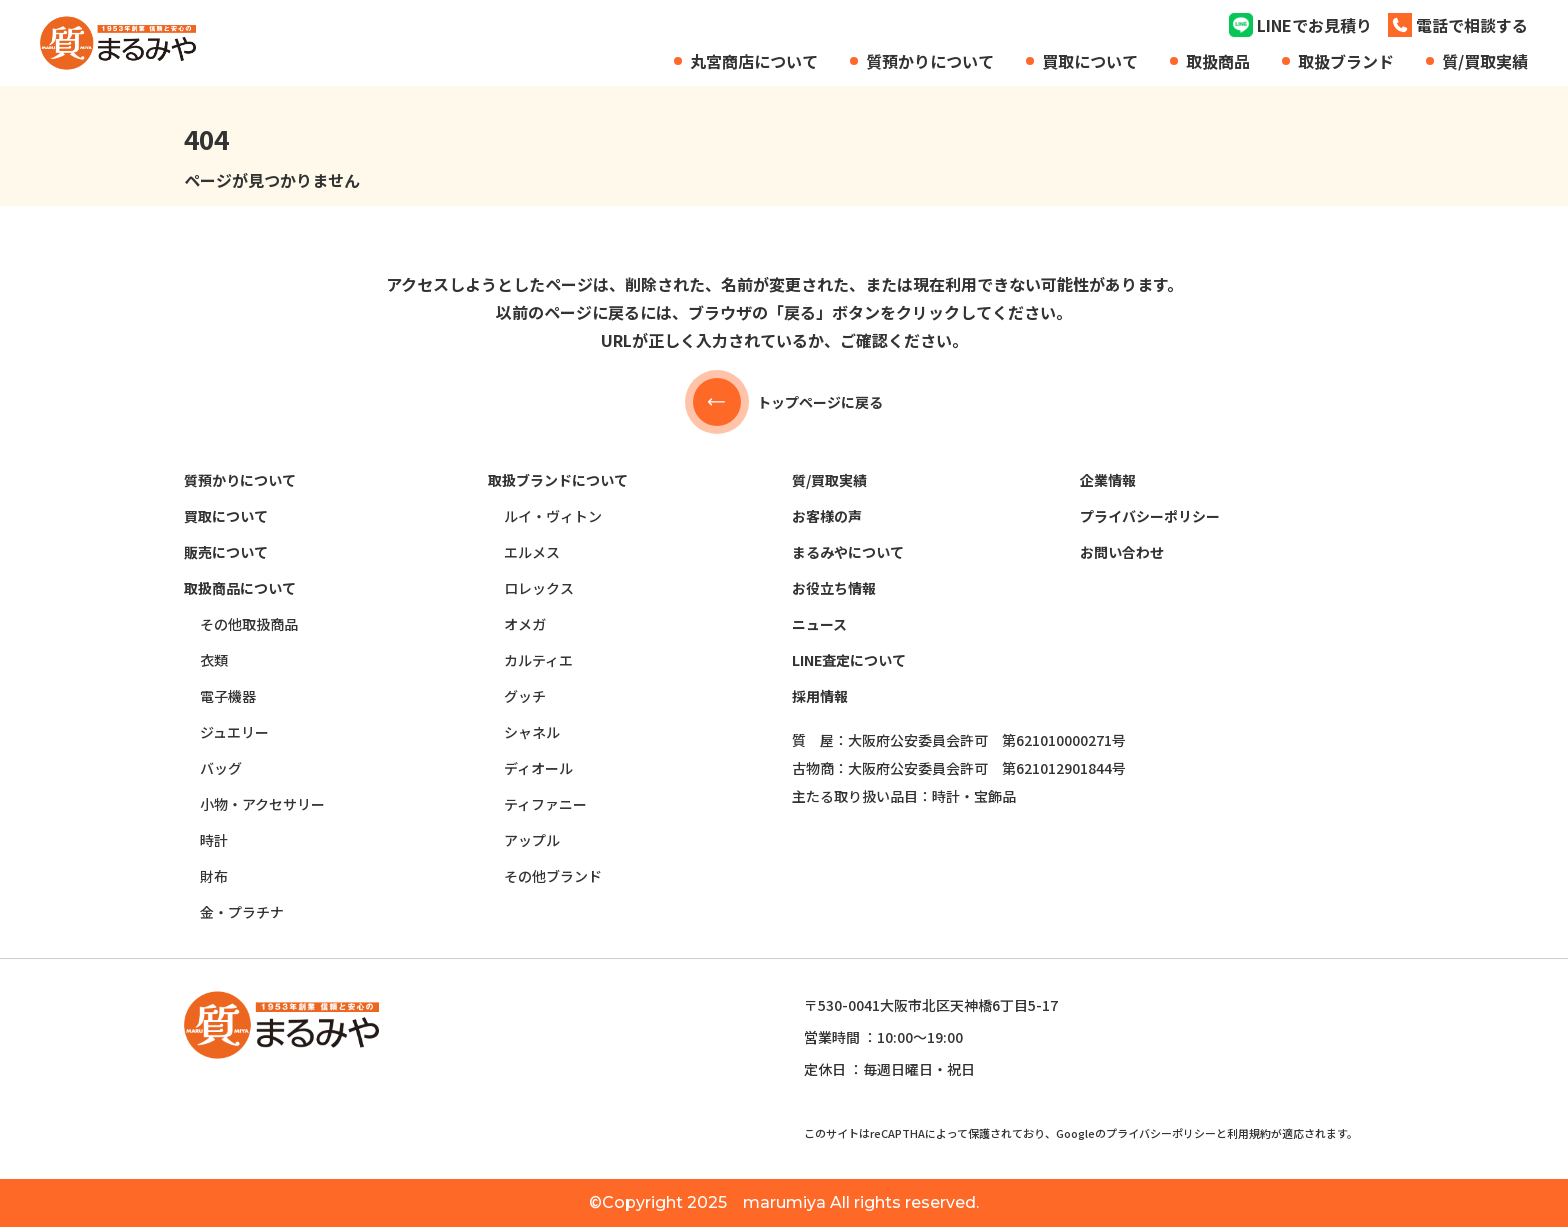  What do you see at coordinates (240, 588) in the screenshot?
I see `取扱商品について` at bounding box center [240, 588].